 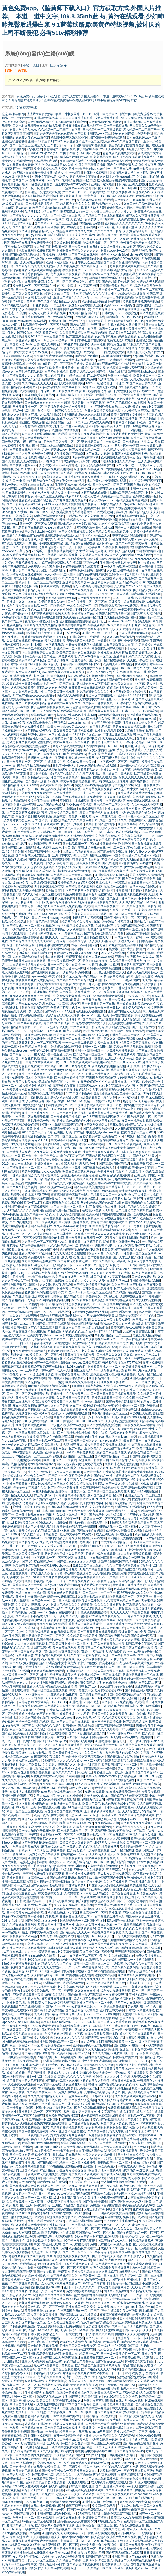 I want to click on 狠狠综合久久久久尤物, so click(x=99, y=2065).